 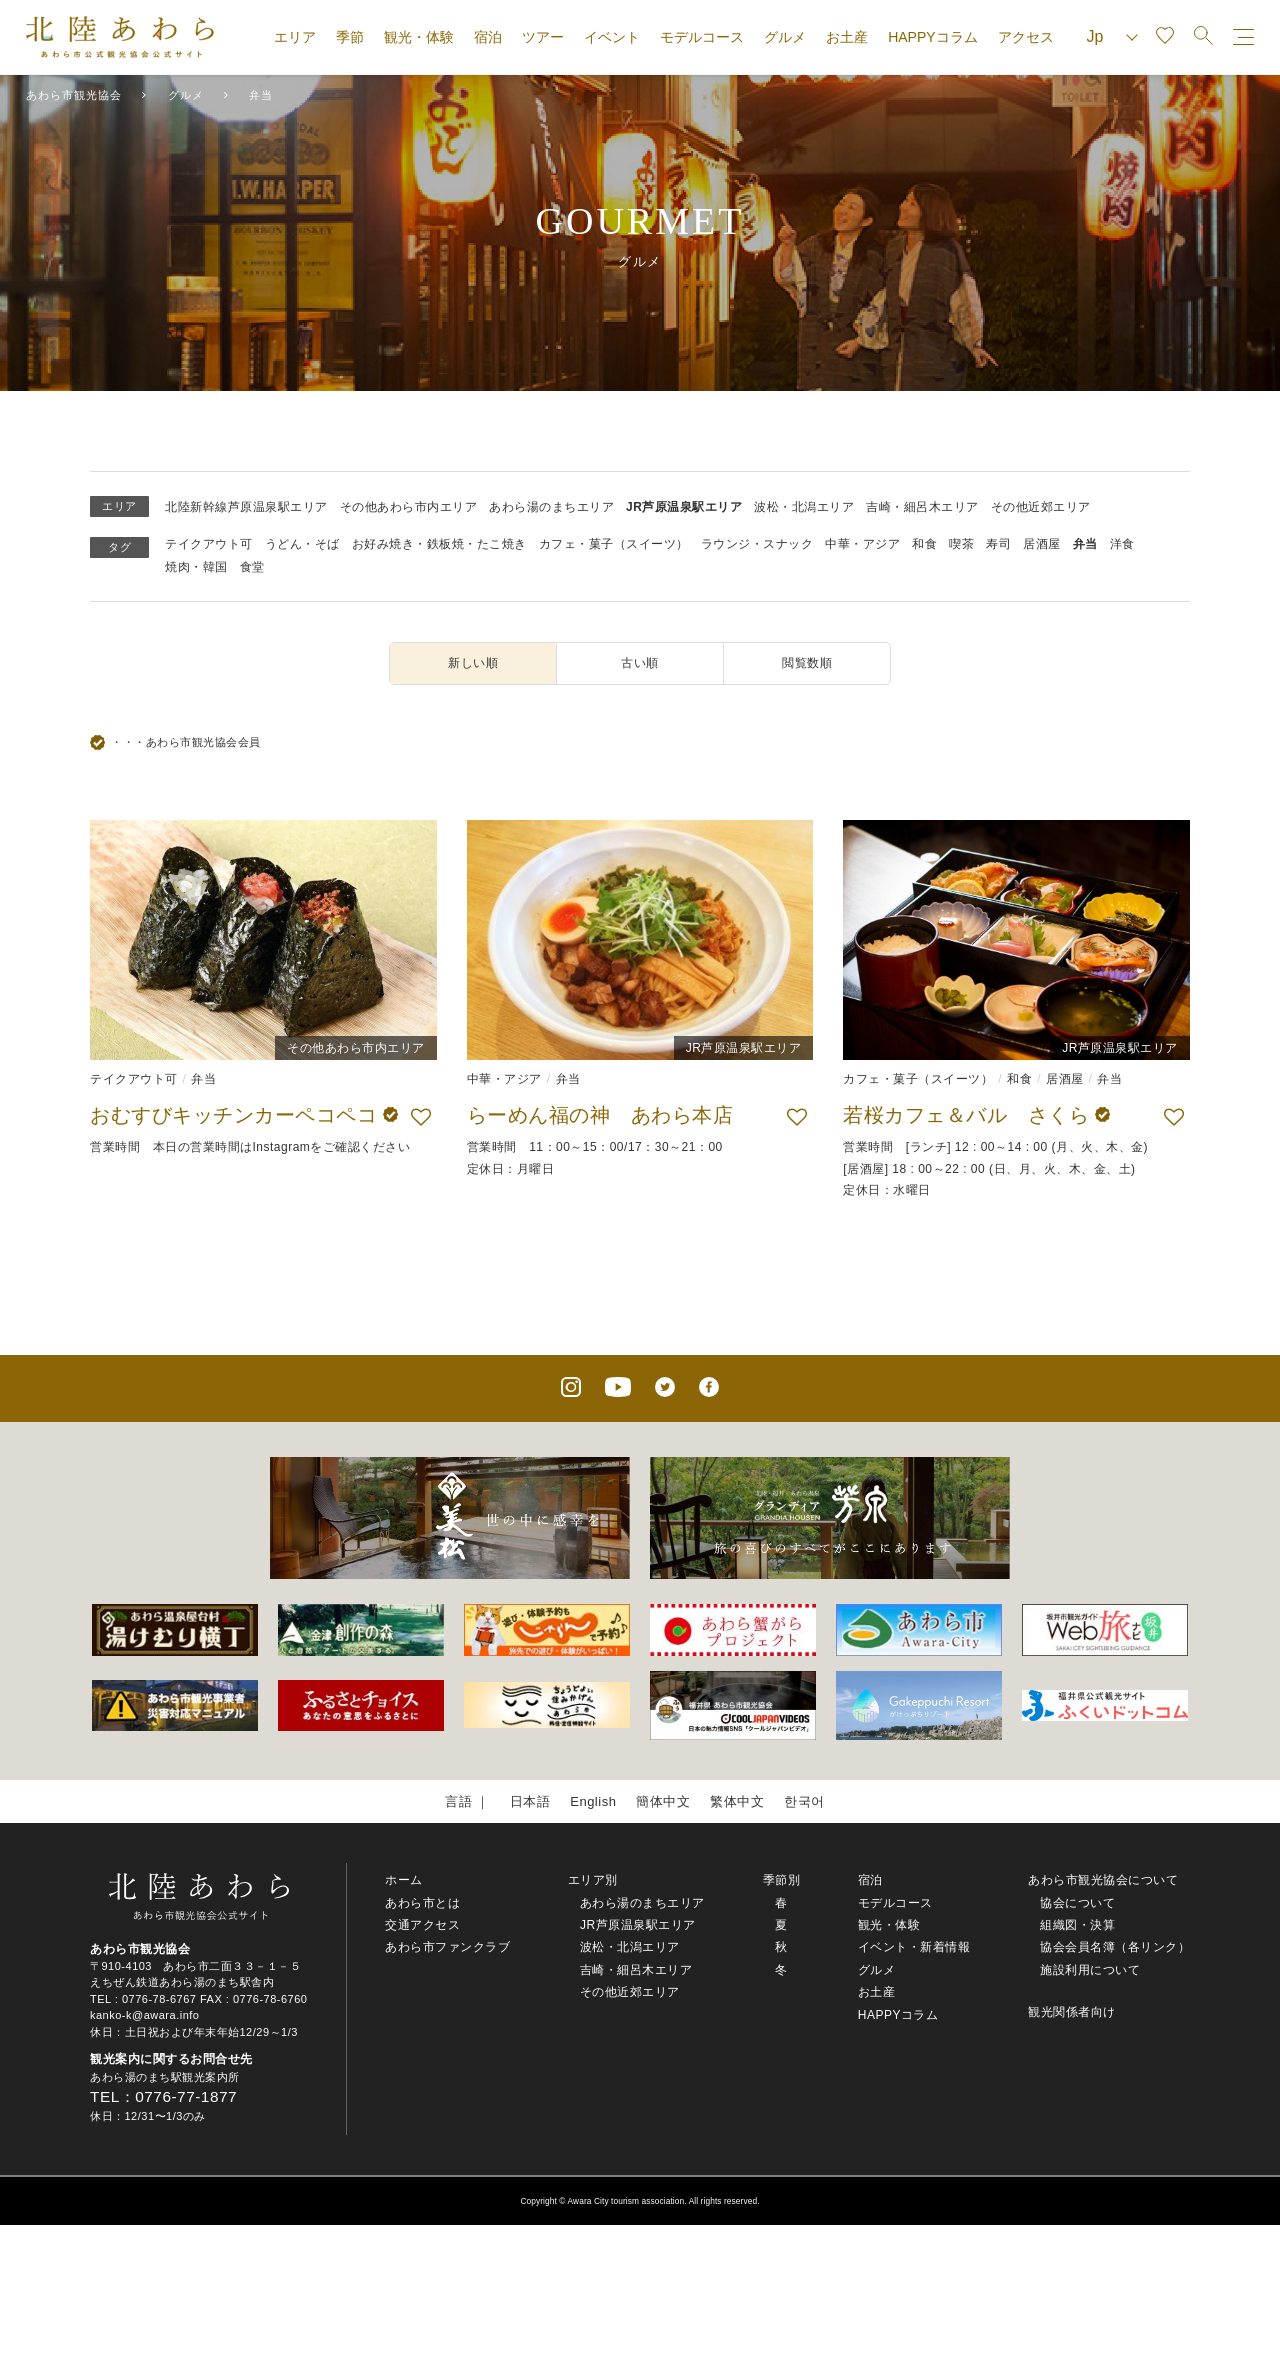 What do you see at coordinates (1072, 2012) in the screenshot?
I see `観光関係者向け` at bounding box center [1072, 2012].